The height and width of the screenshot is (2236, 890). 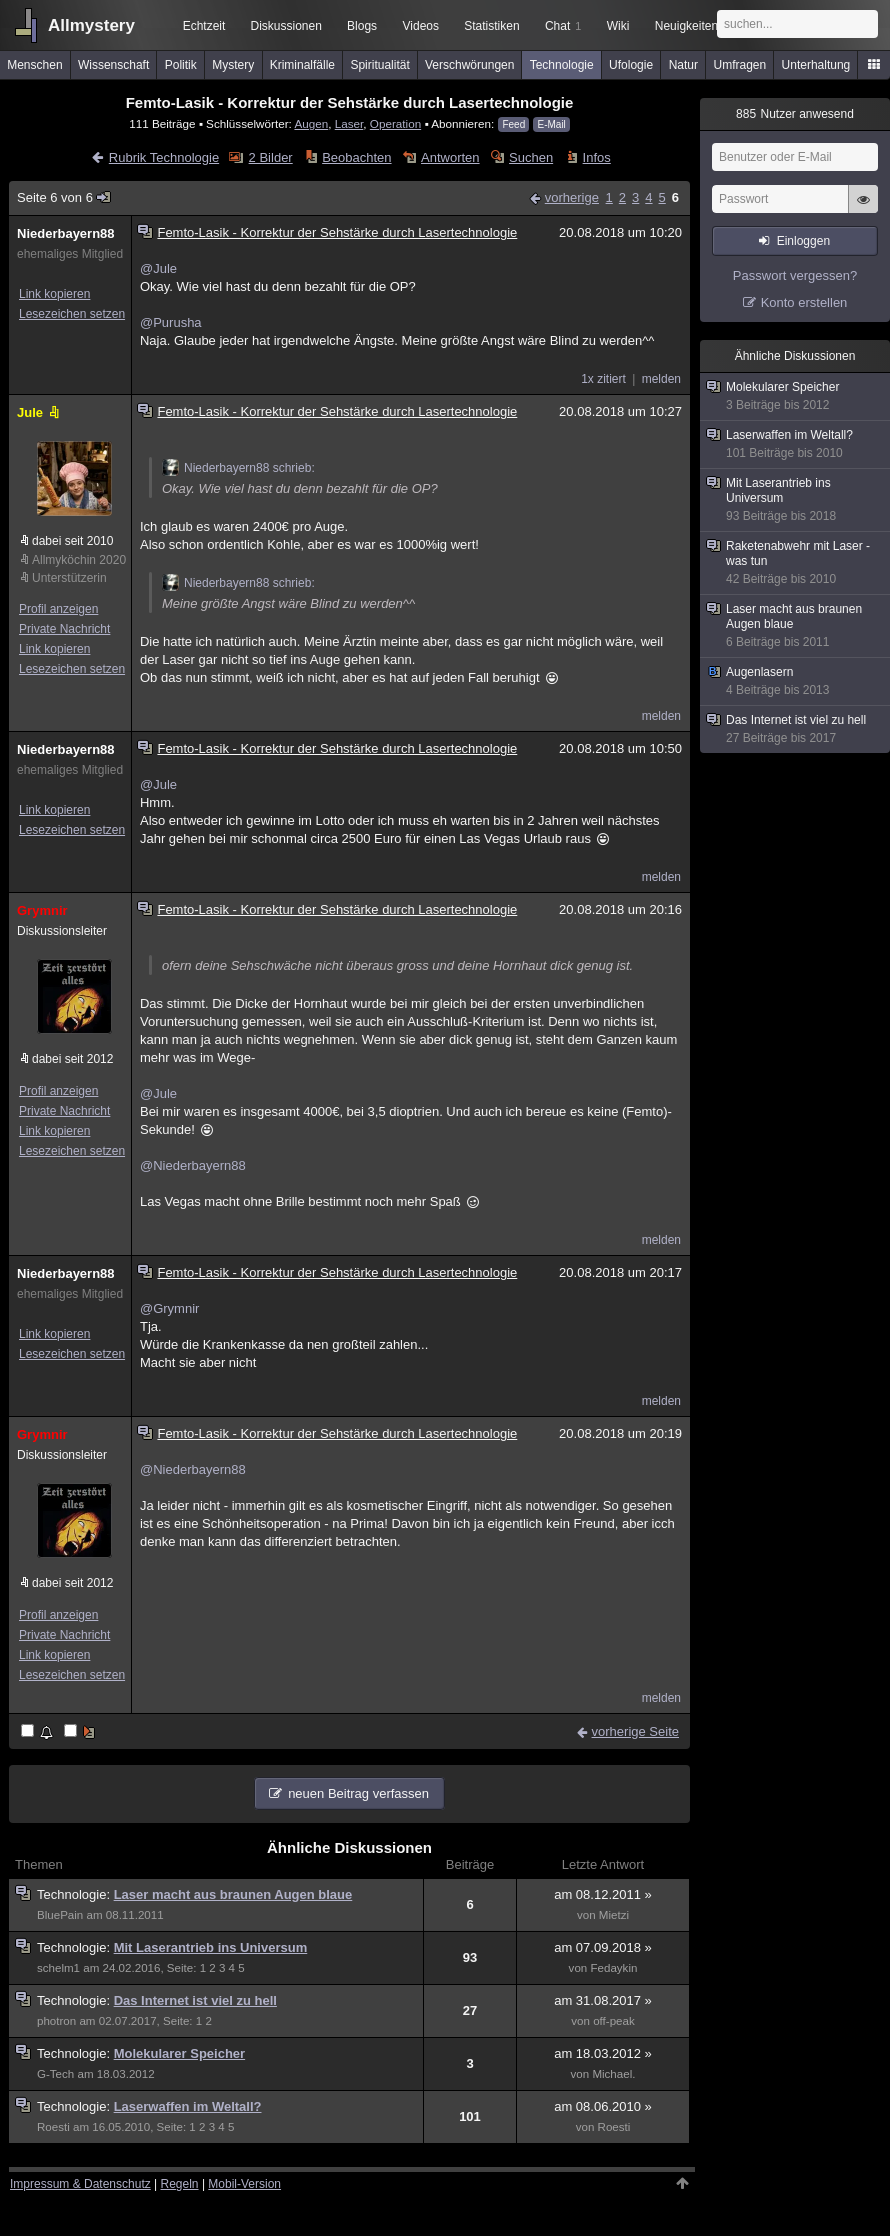 I want to click on Jule, so click(x=40, y=412).